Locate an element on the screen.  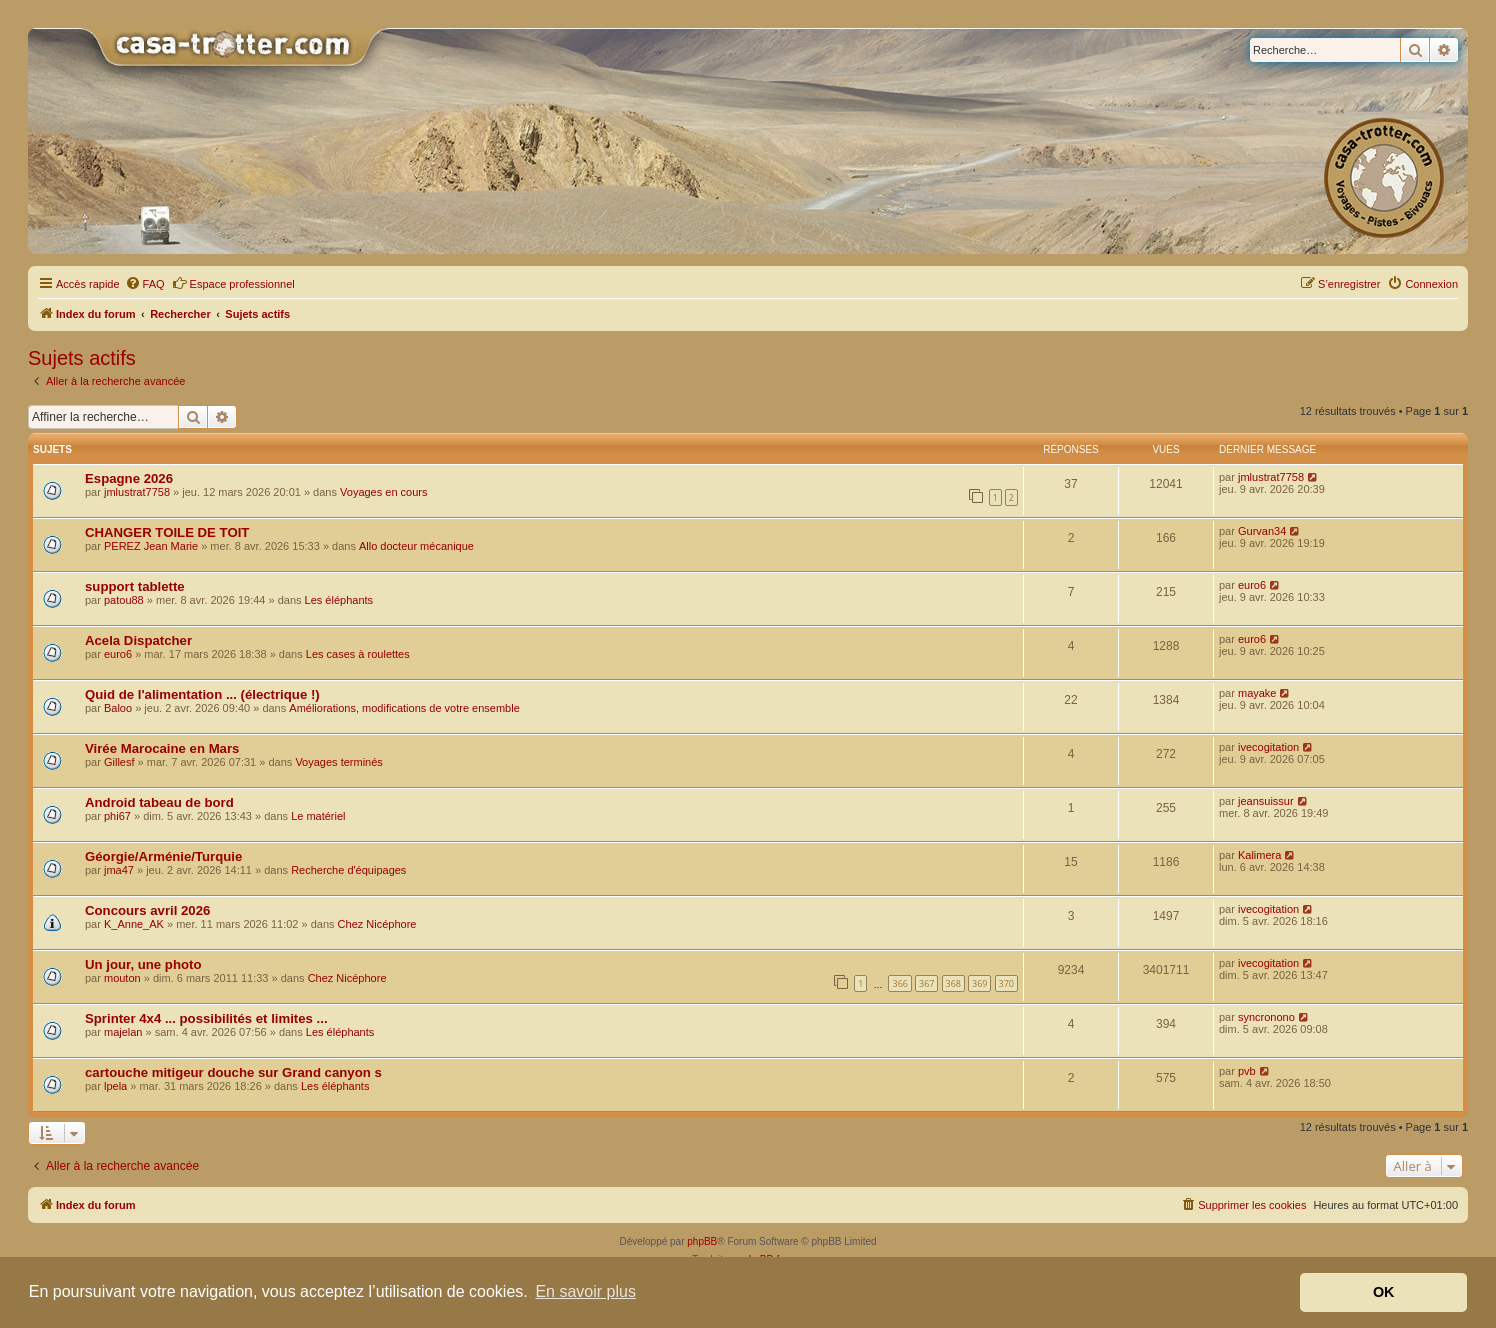
OK [button] is located at coordinates (1384, 1292).